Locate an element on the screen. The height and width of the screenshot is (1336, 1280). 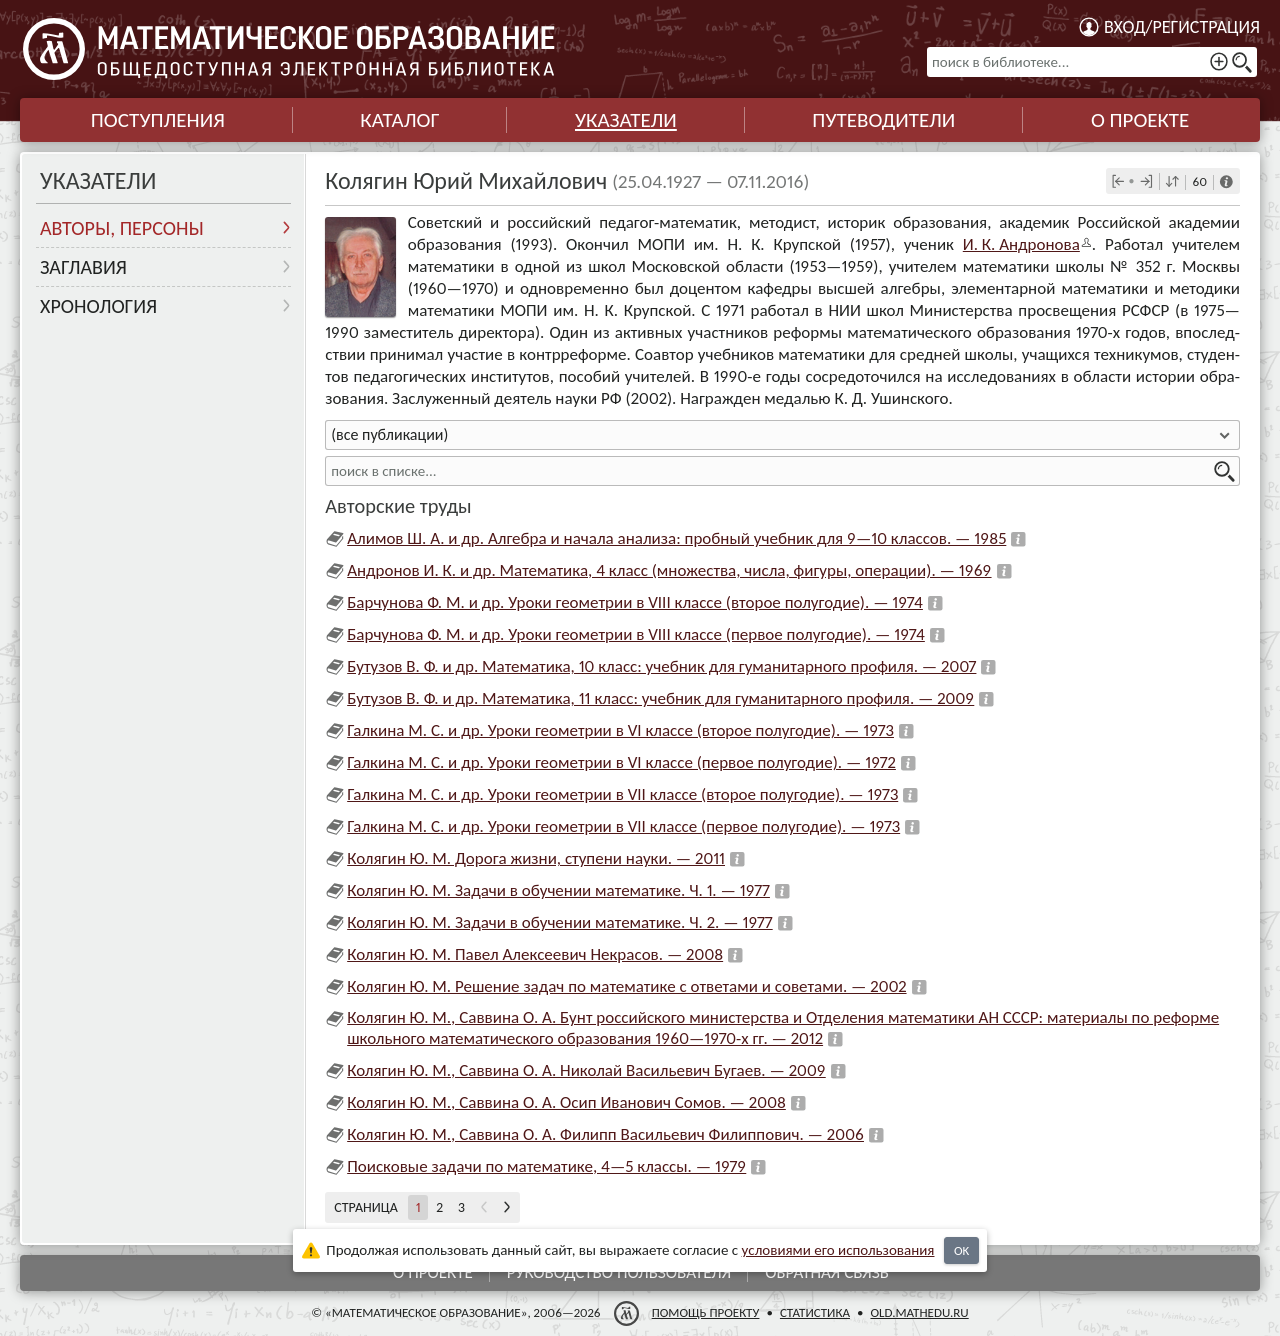
Колягин Ю. М., Саввина О. А. Николай Васильевич Бугаев. — 2009 is located at coordinates (586, 1070).